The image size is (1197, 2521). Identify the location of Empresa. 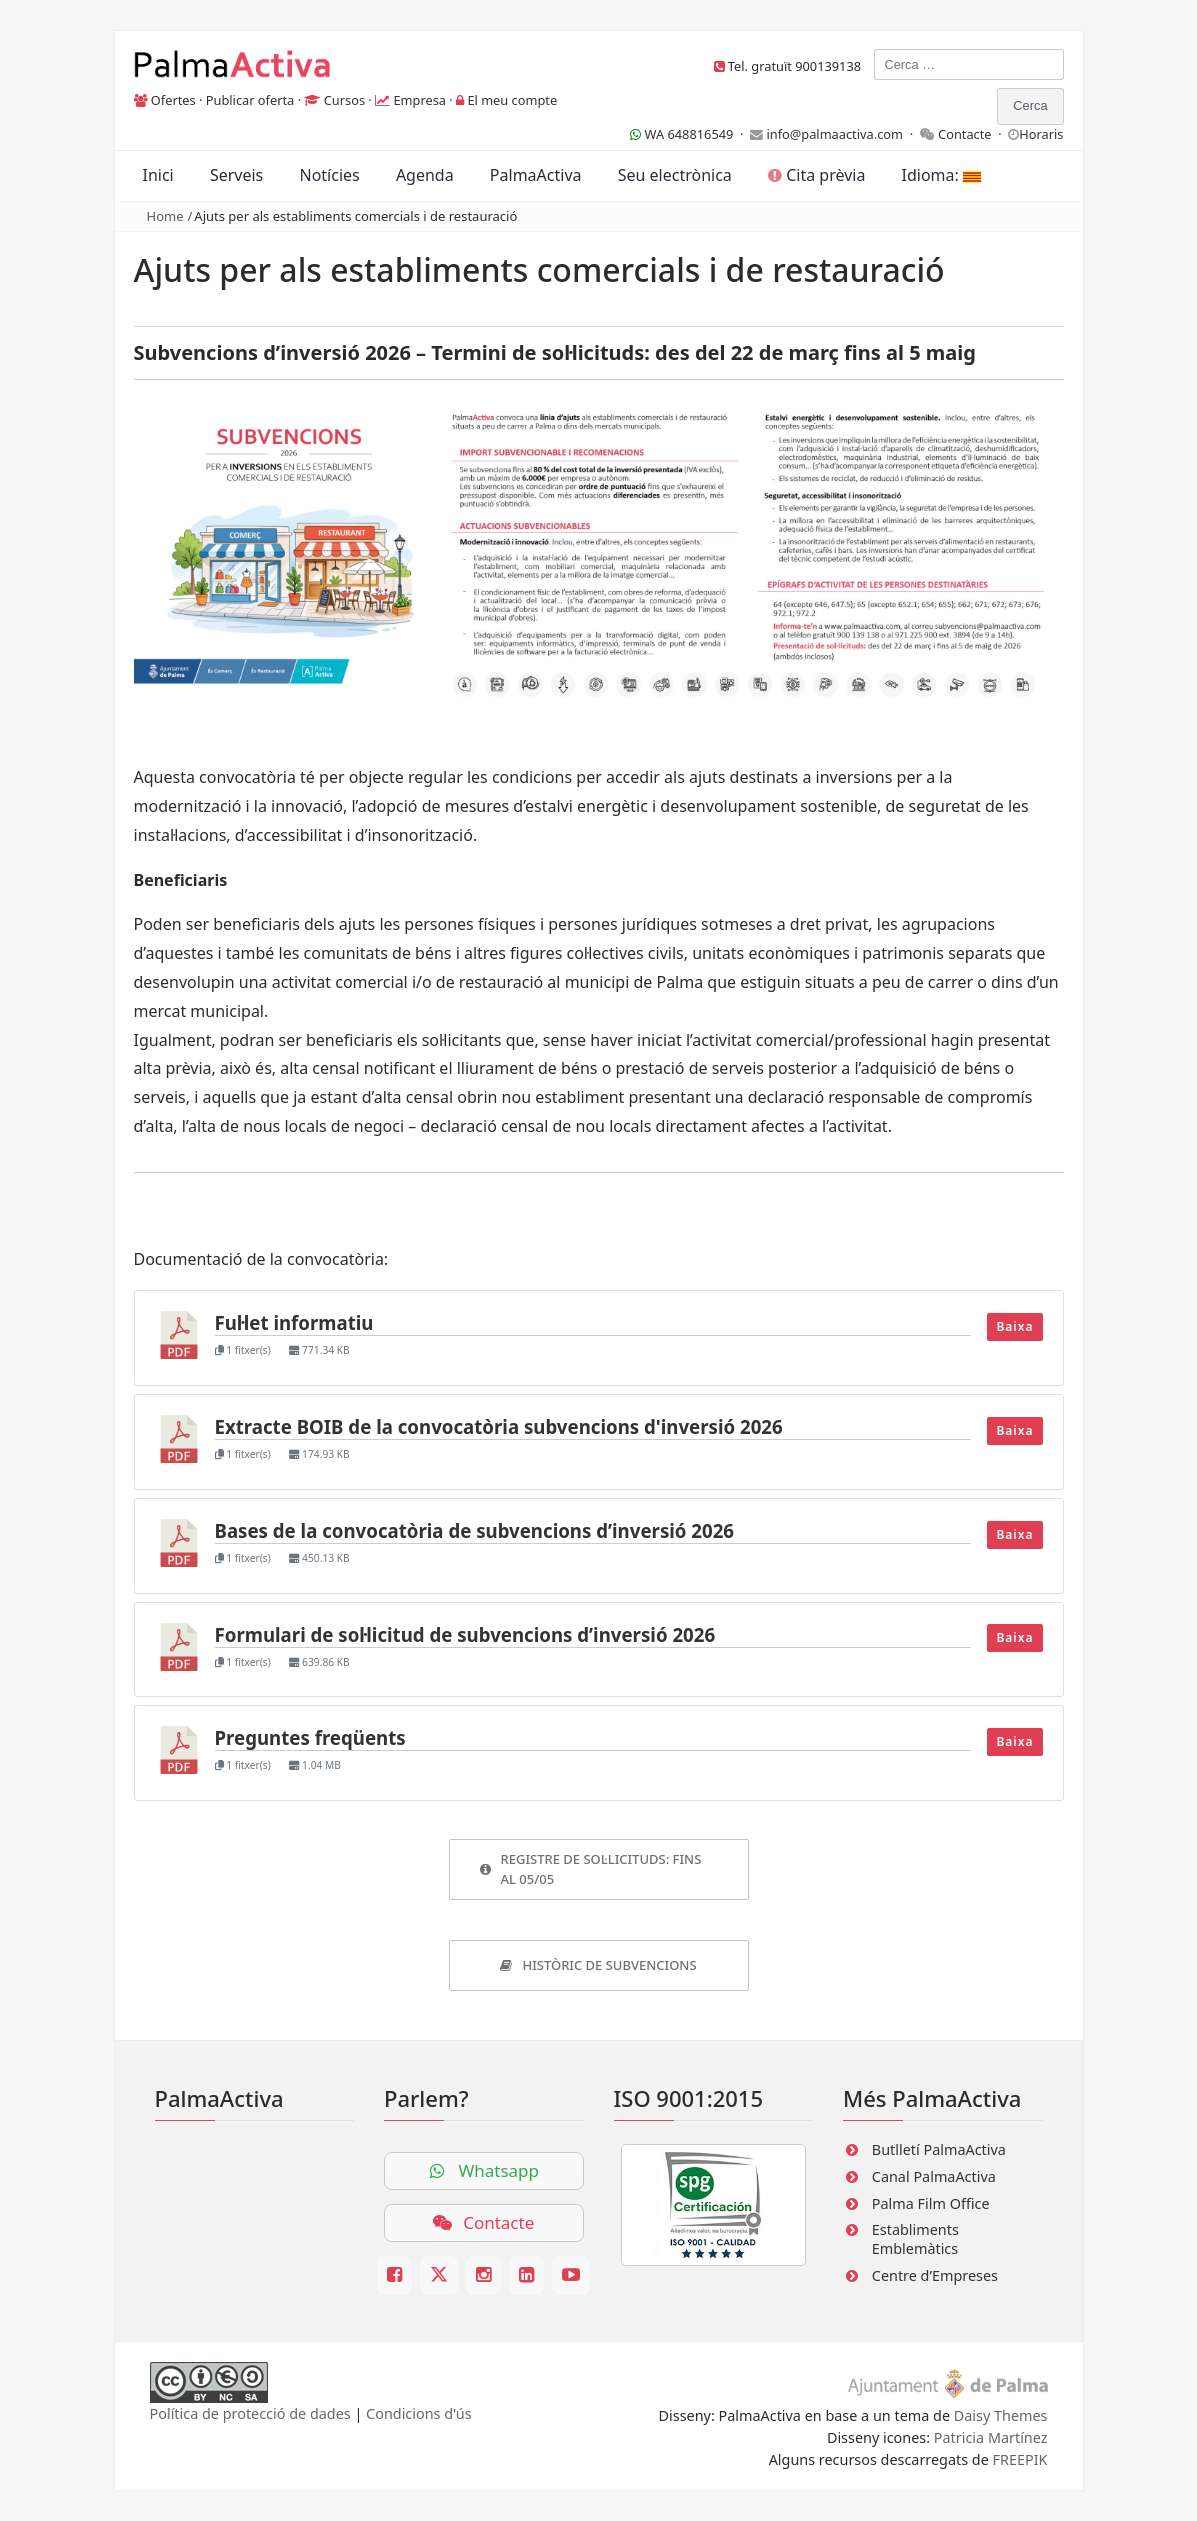
(419, 100).